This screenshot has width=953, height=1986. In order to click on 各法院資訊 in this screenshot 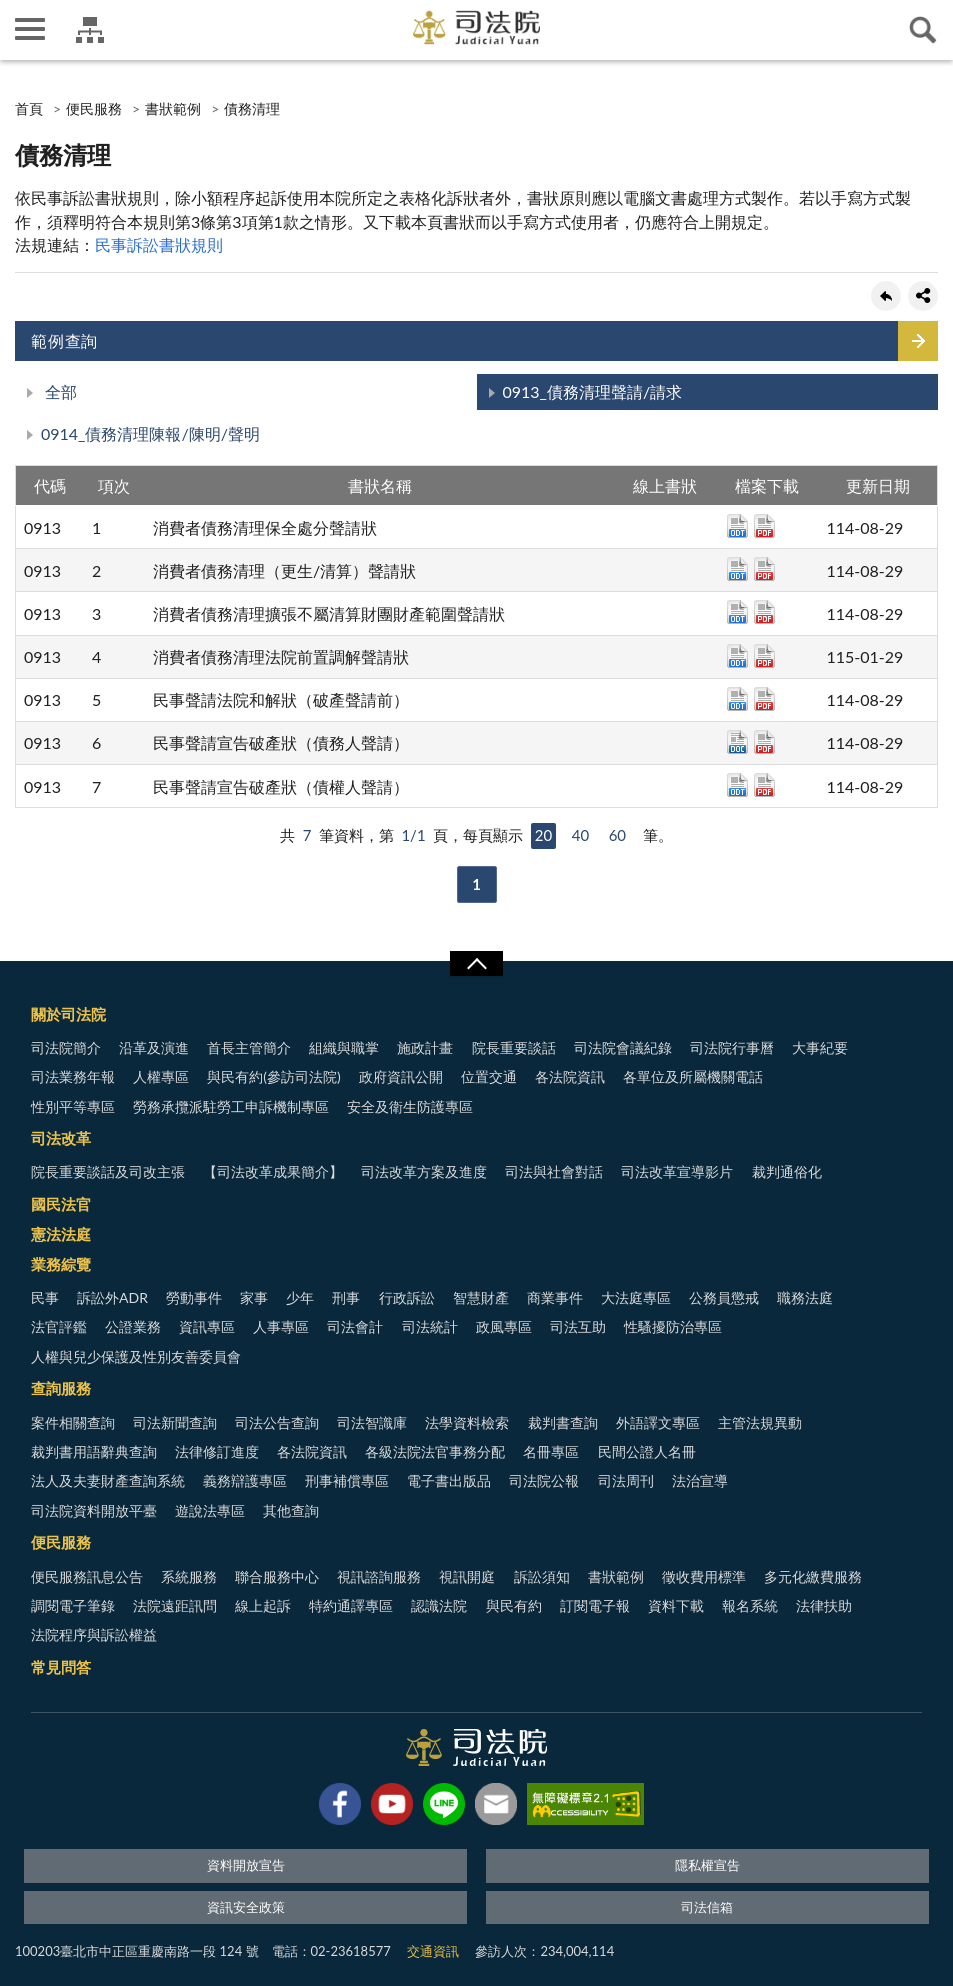, I will do `click(570, 1076)`.